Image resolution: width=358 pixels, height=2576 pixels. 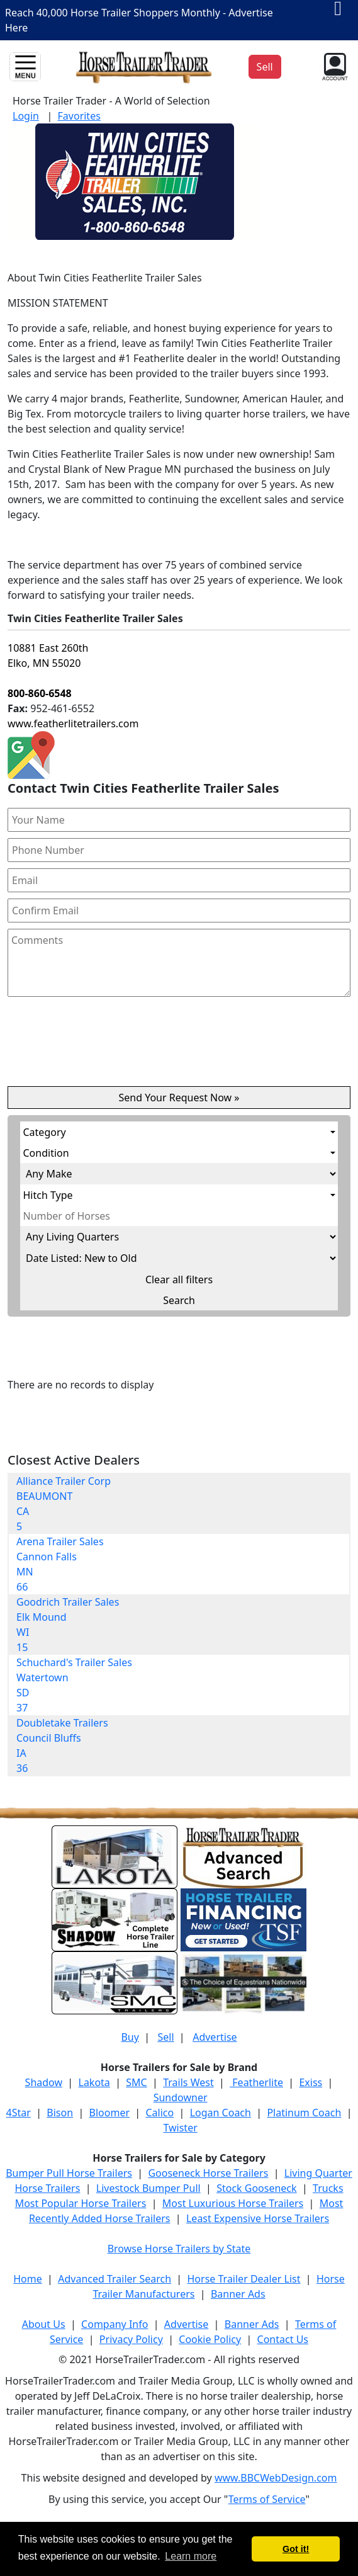 What do you see at coordinates (179, 1279) in the screenshot?
I see `Clear all filters` at bounding box center [179, 1279].